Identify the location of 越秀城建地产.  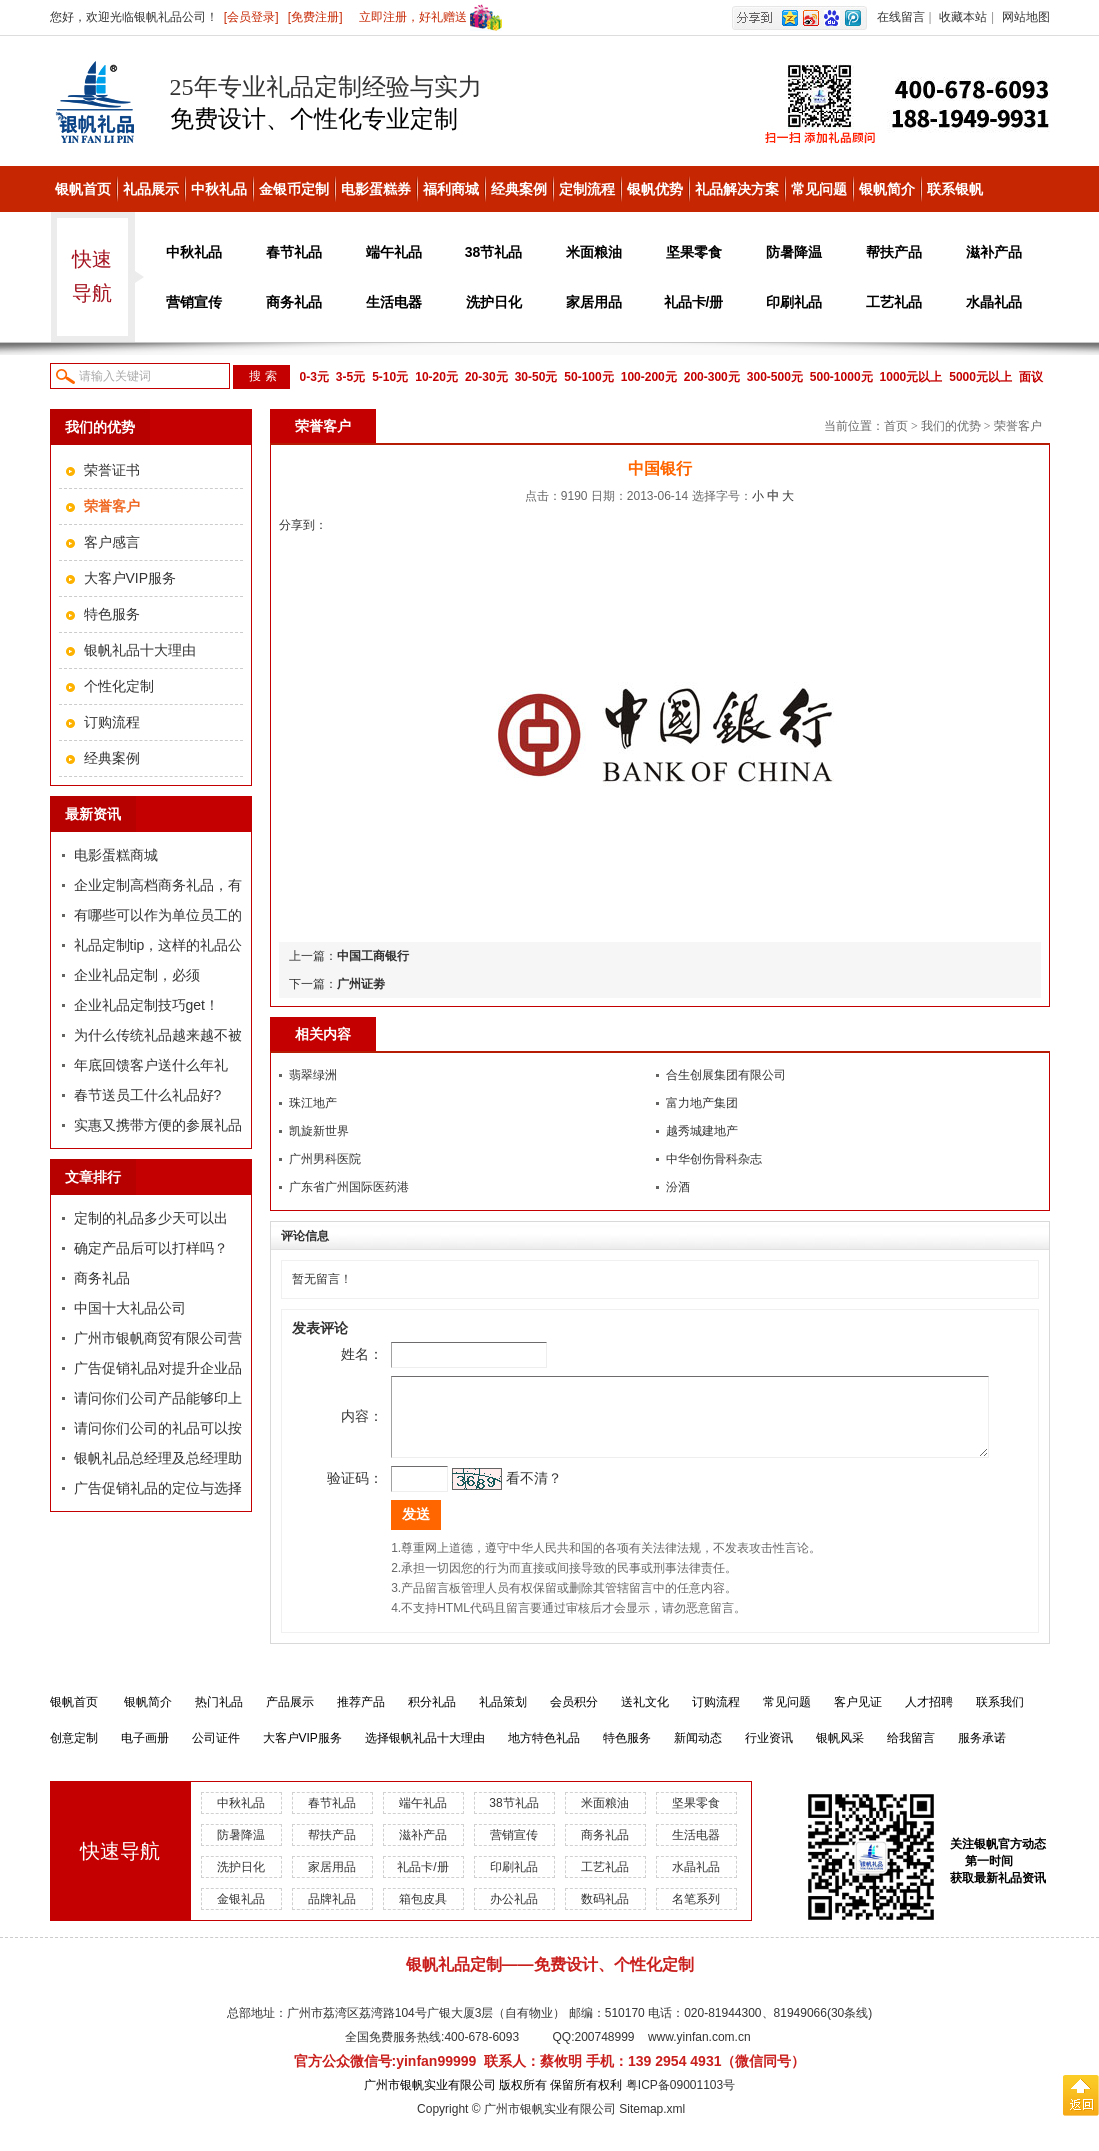
(702, 1131).